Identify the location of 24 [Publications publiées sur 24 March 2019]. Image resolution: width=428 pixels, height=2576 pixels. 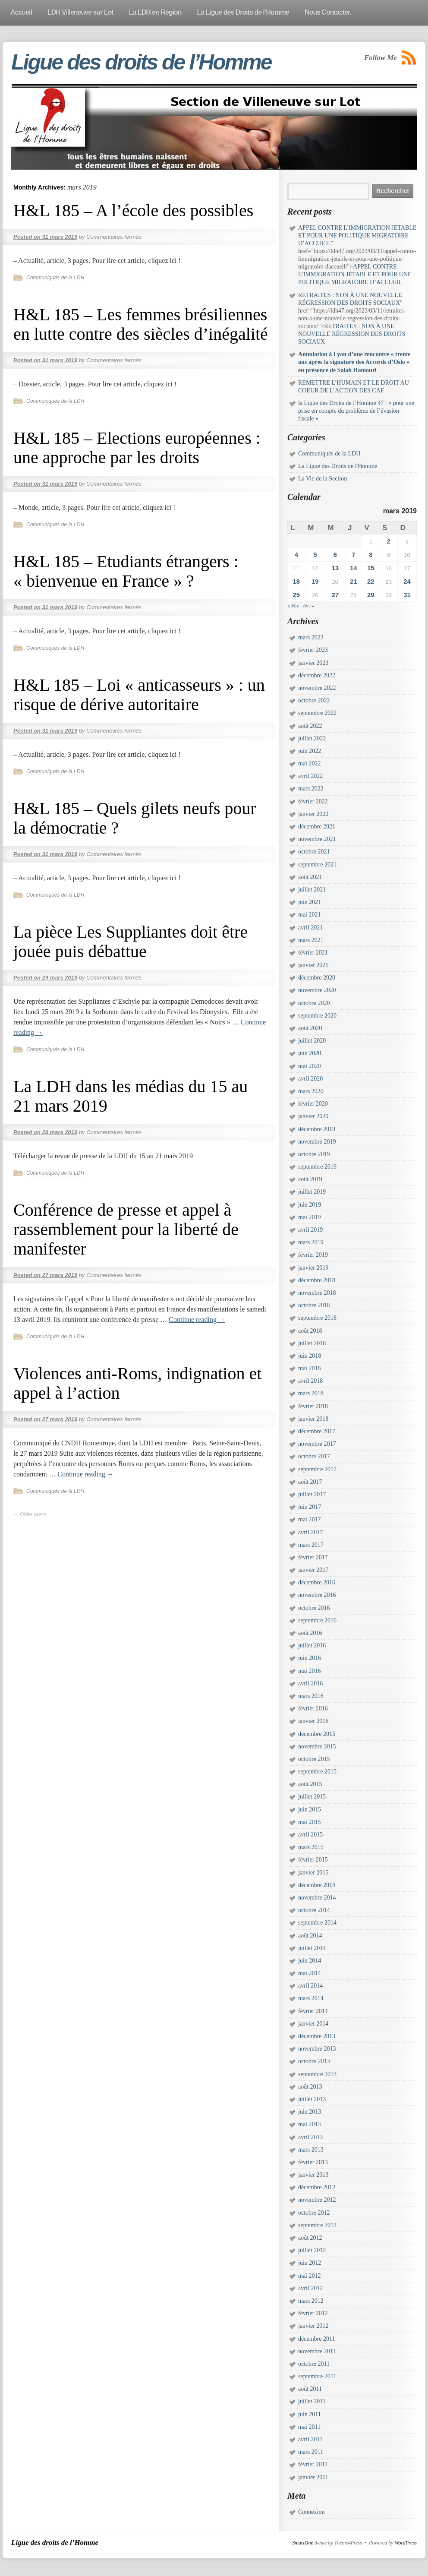
(407, 581).